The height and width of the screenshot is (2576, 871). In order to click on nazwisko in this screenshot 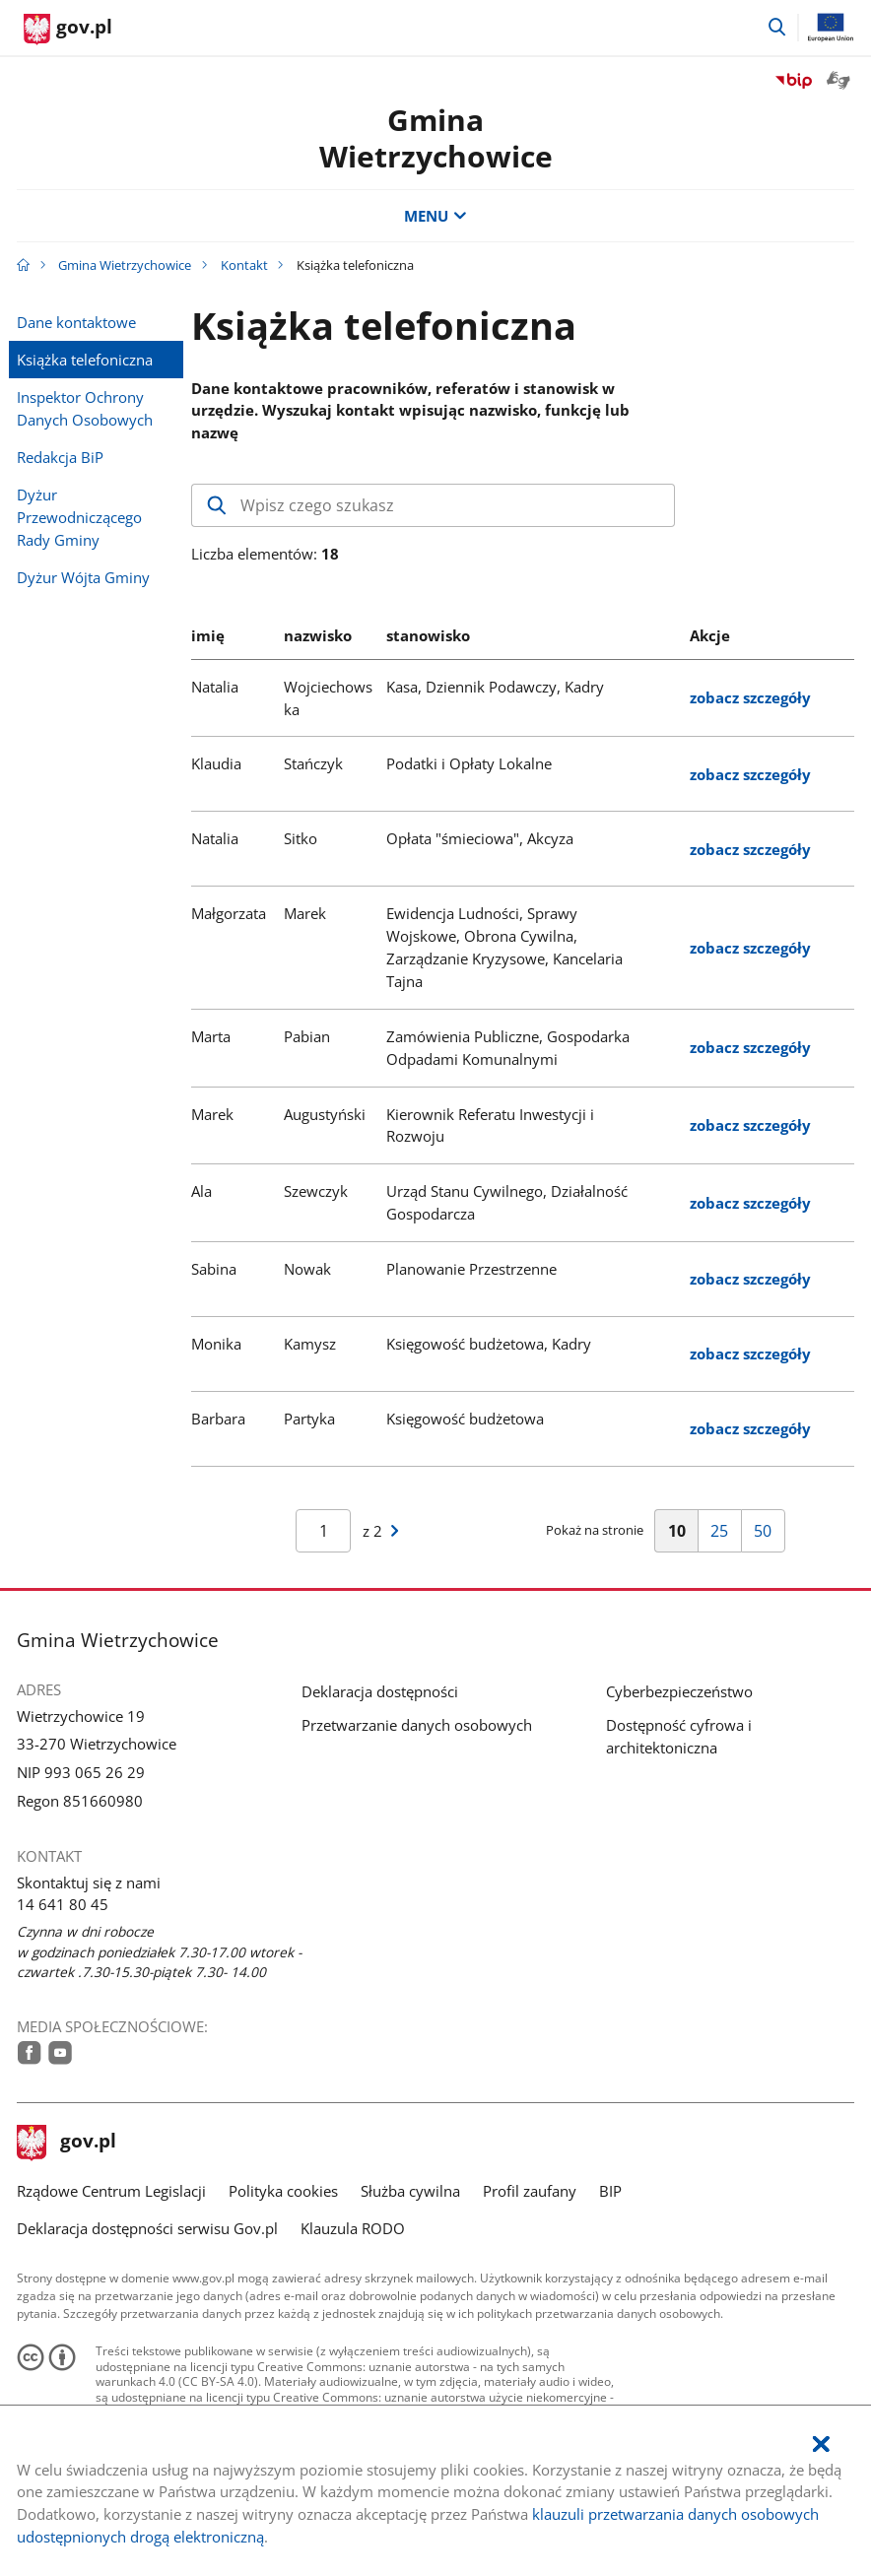, I will do `click(318, 635)`.